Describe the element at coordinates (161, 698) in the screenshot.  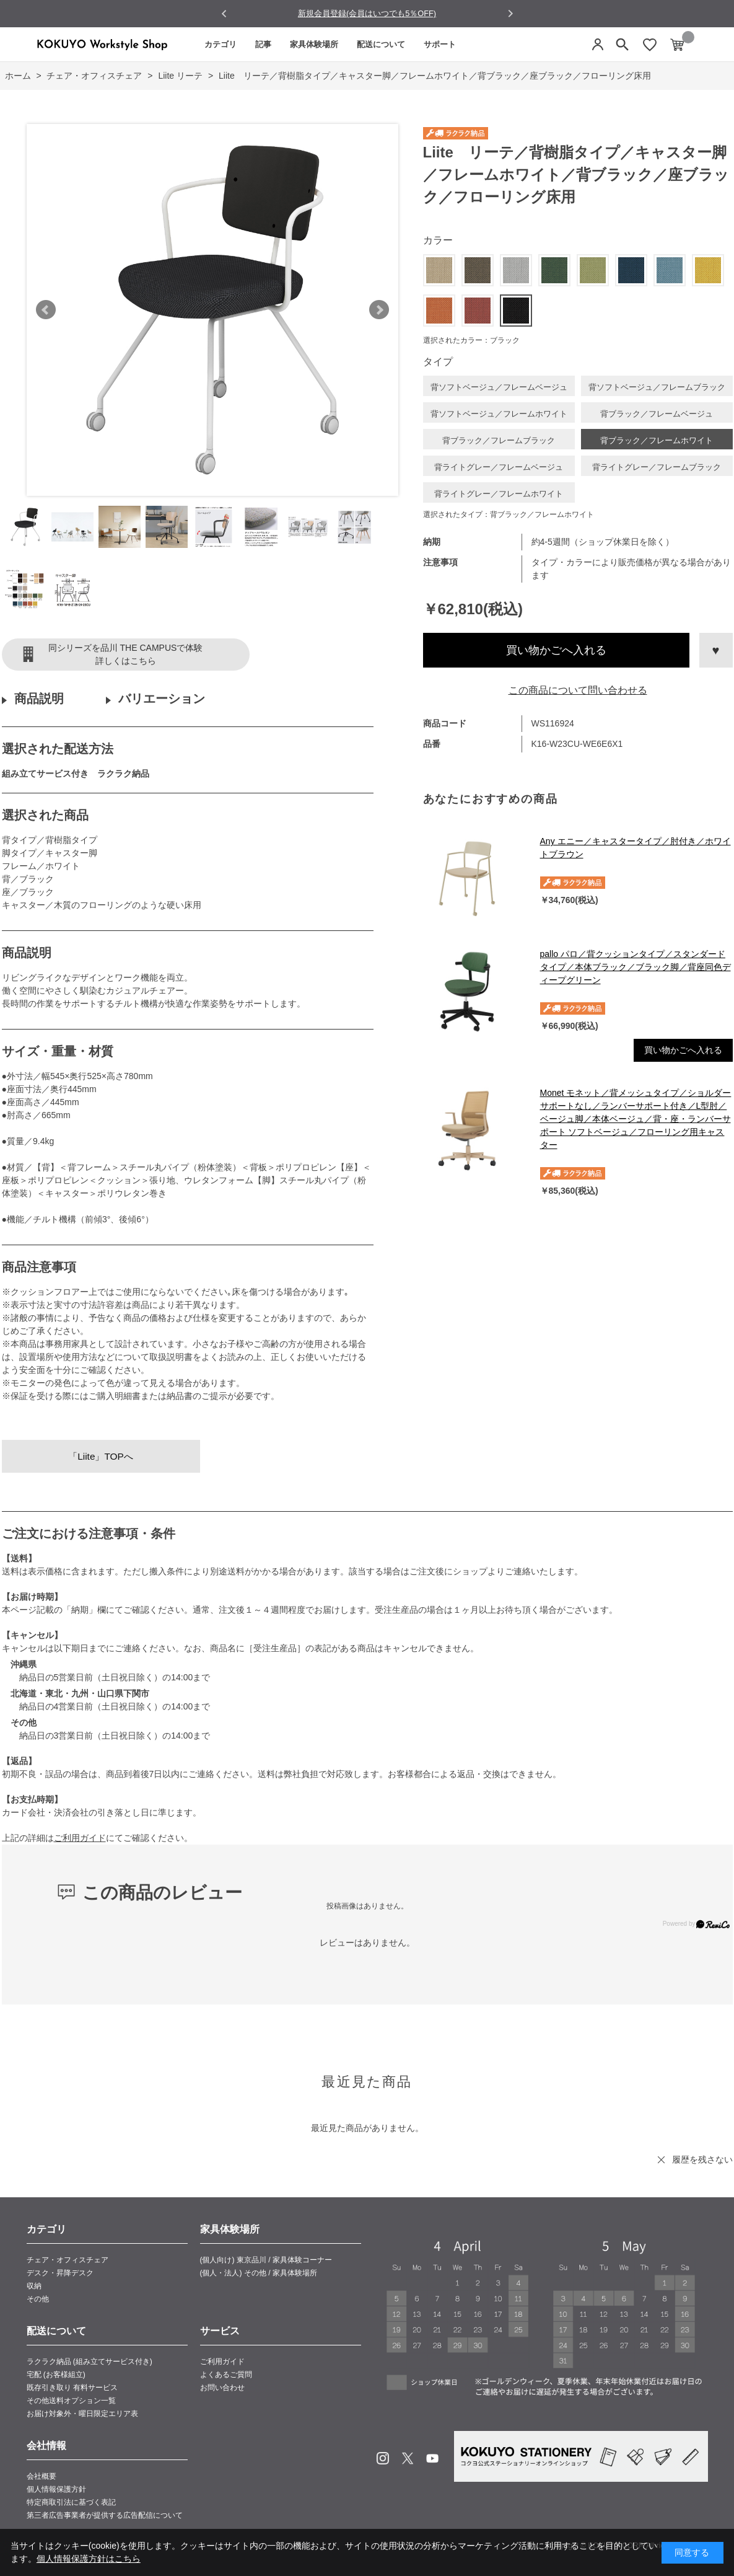
I see `バリエーション` at that location.